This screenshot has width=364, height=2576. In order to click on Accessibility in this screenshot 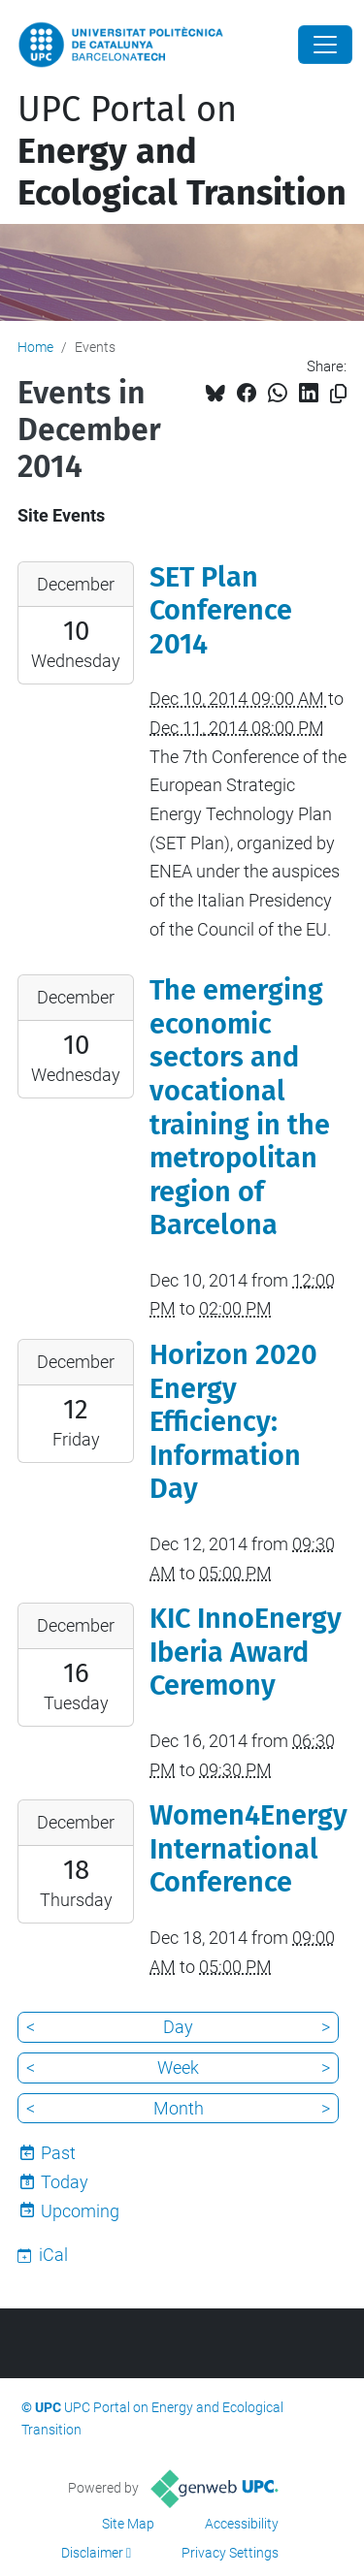, I will do `click(242, 2523)`.